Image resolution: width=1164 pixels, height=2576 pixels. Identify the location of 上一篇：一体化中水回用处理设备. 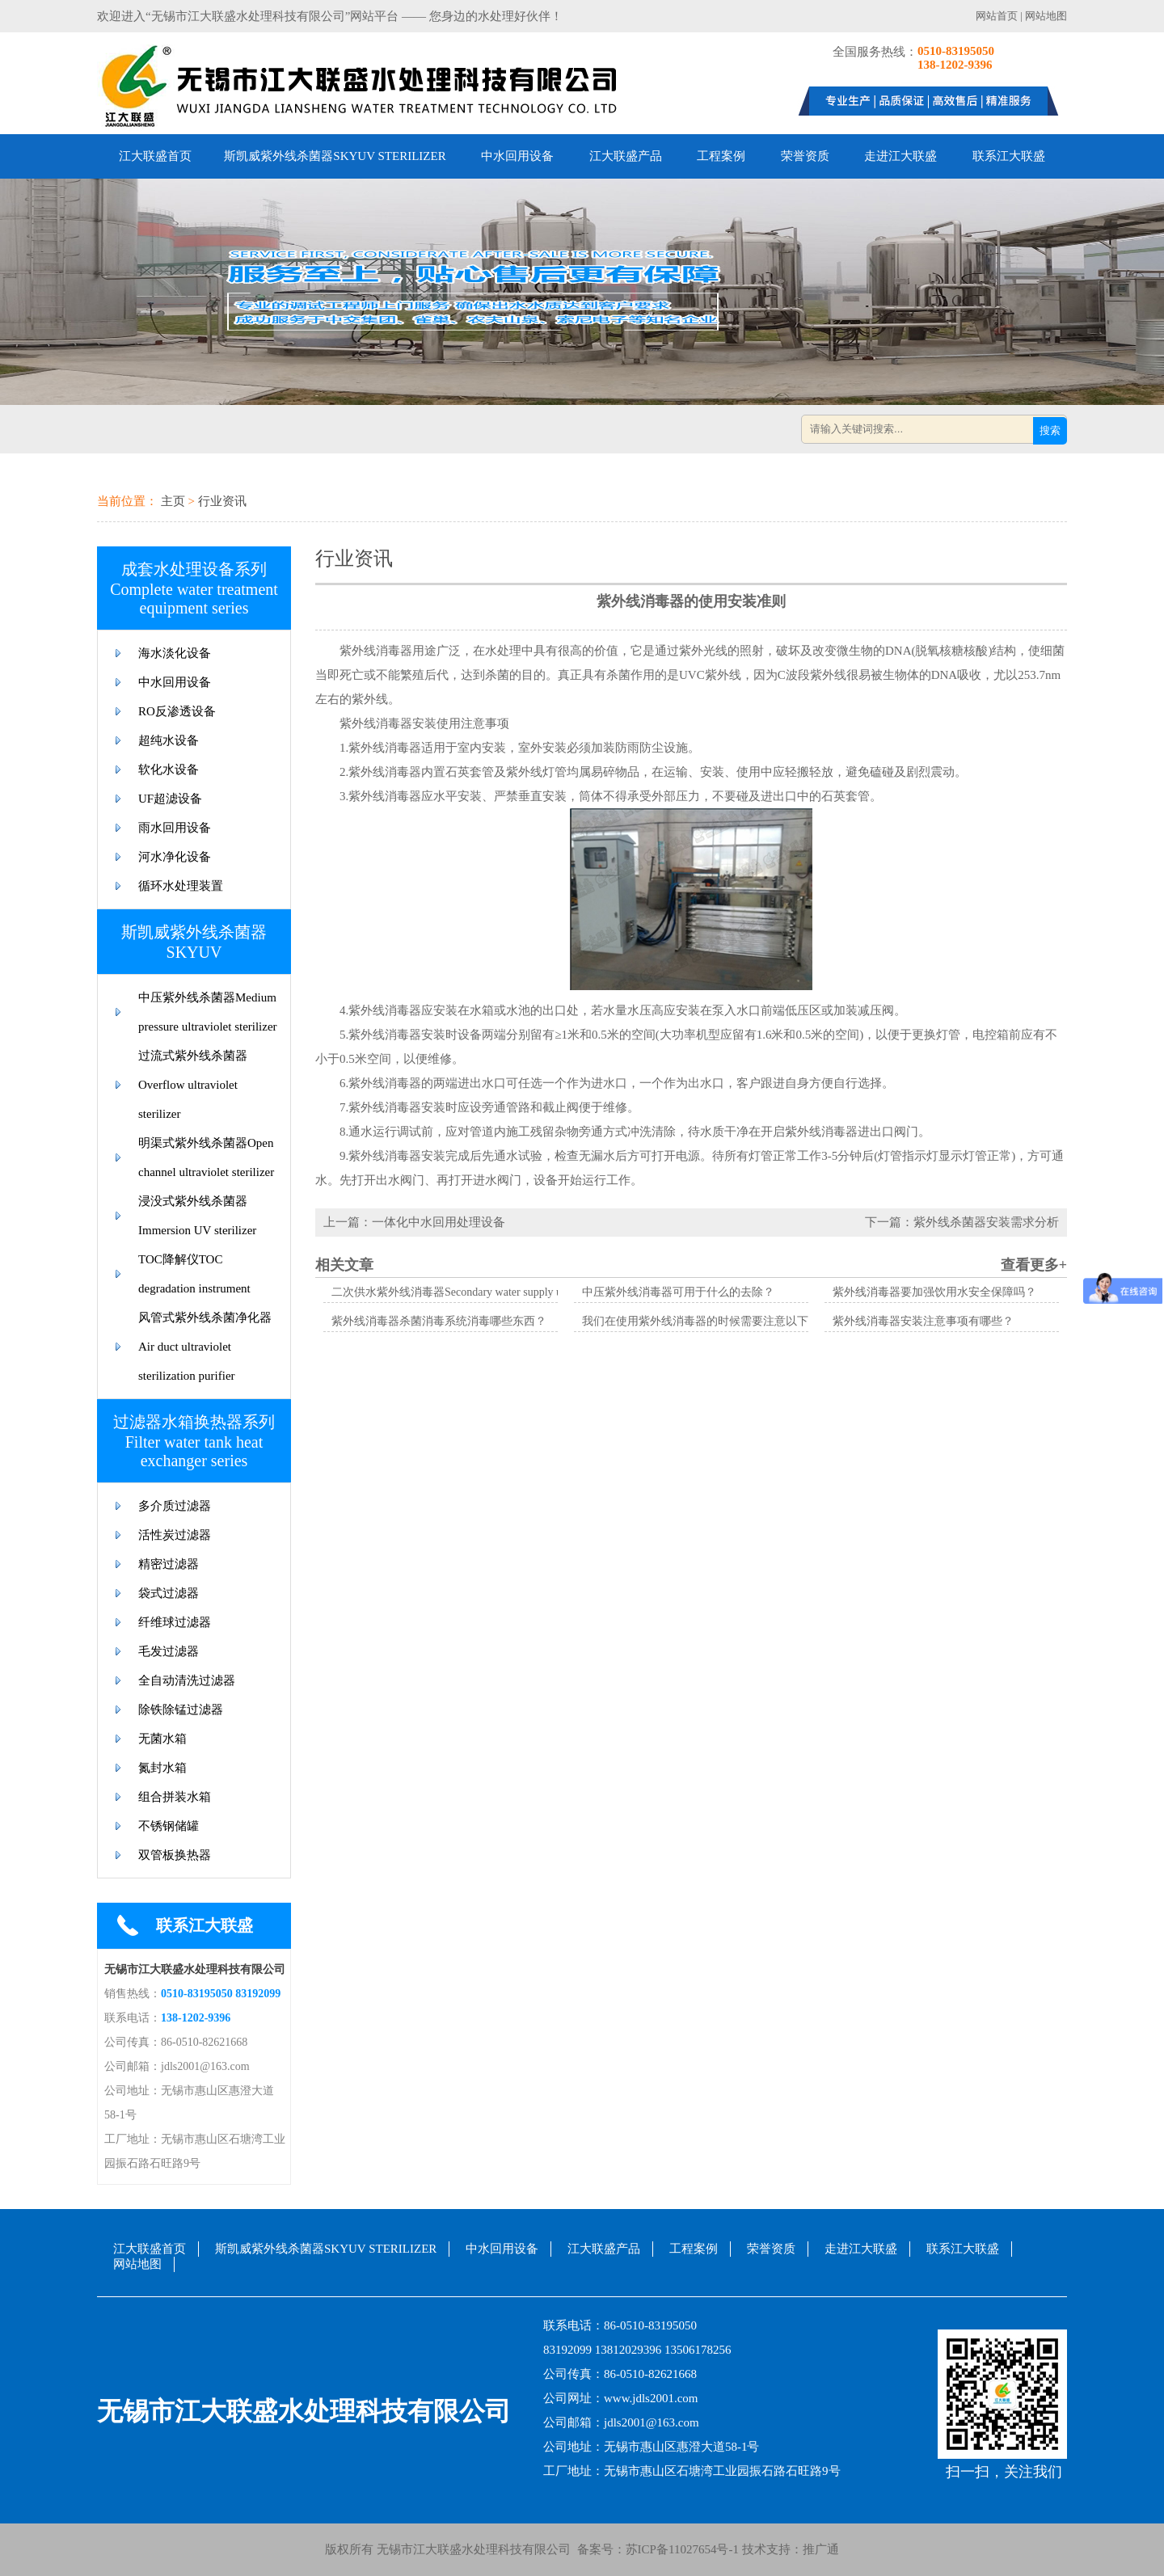
(414, 1222).